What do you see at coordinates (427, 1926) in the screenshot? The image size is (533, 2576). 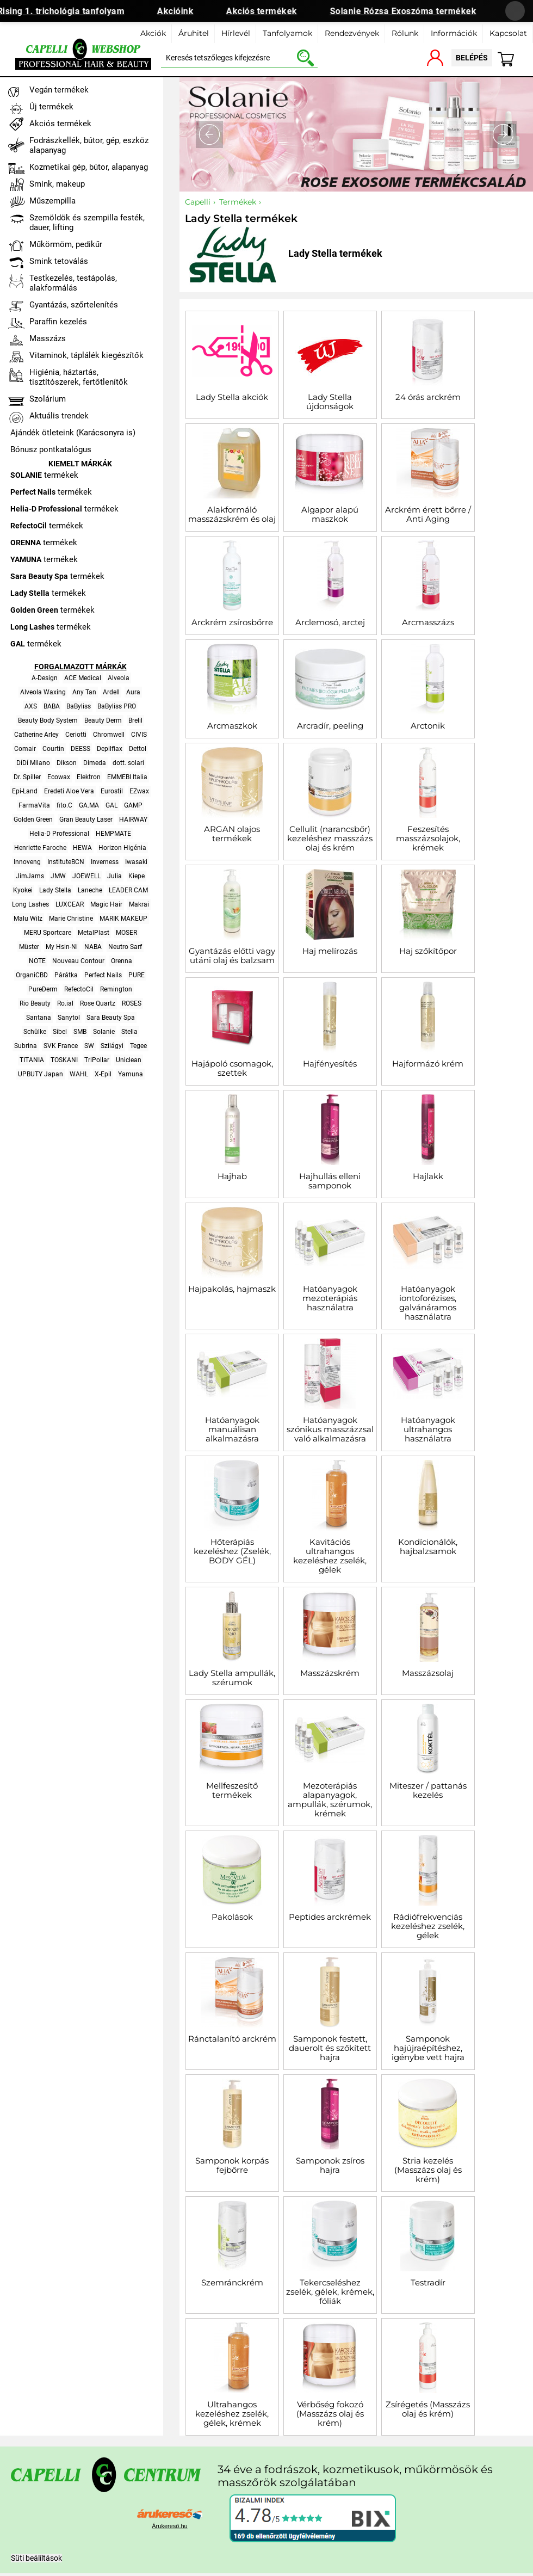 I see `Rádiófrekvenciás kezeléshez zselék, gélek` at bounding box center [427, 1926].